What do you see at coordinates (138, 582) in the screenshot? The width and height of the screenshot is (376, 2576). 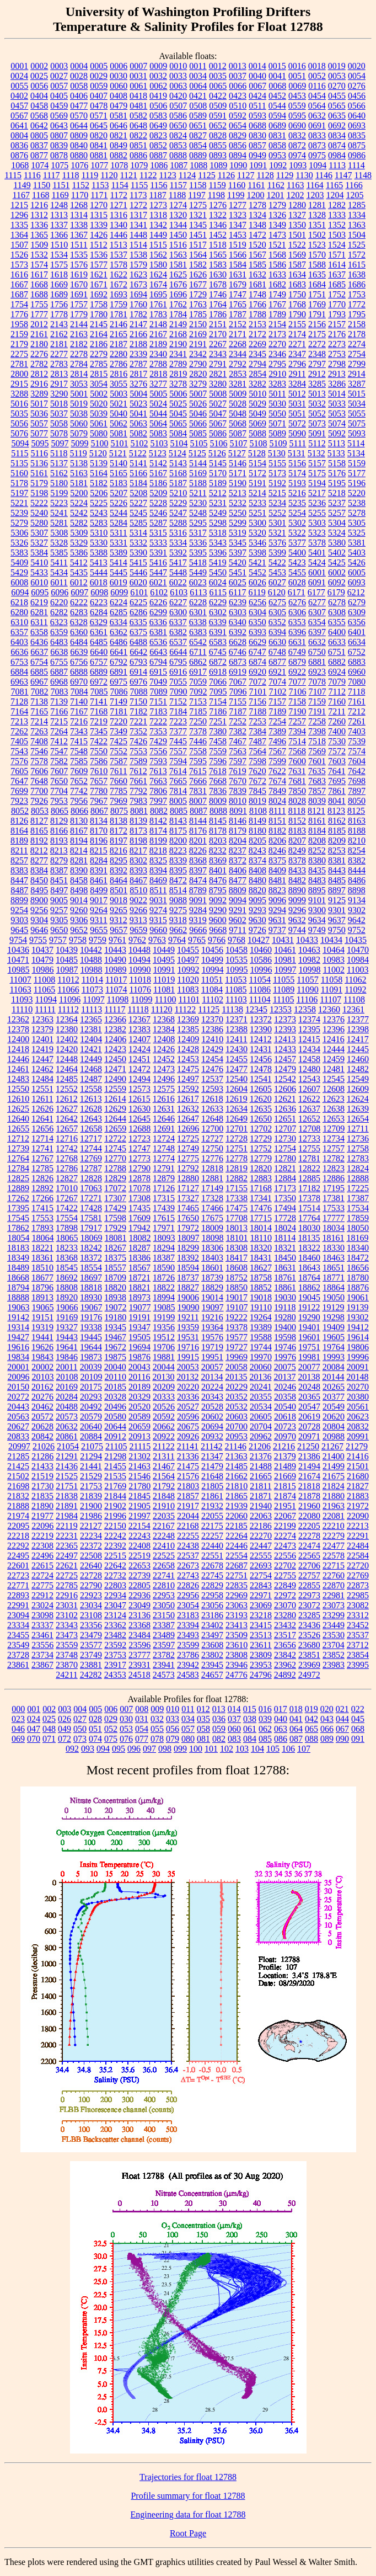 I see `6020` at bounding box center [138, 582].